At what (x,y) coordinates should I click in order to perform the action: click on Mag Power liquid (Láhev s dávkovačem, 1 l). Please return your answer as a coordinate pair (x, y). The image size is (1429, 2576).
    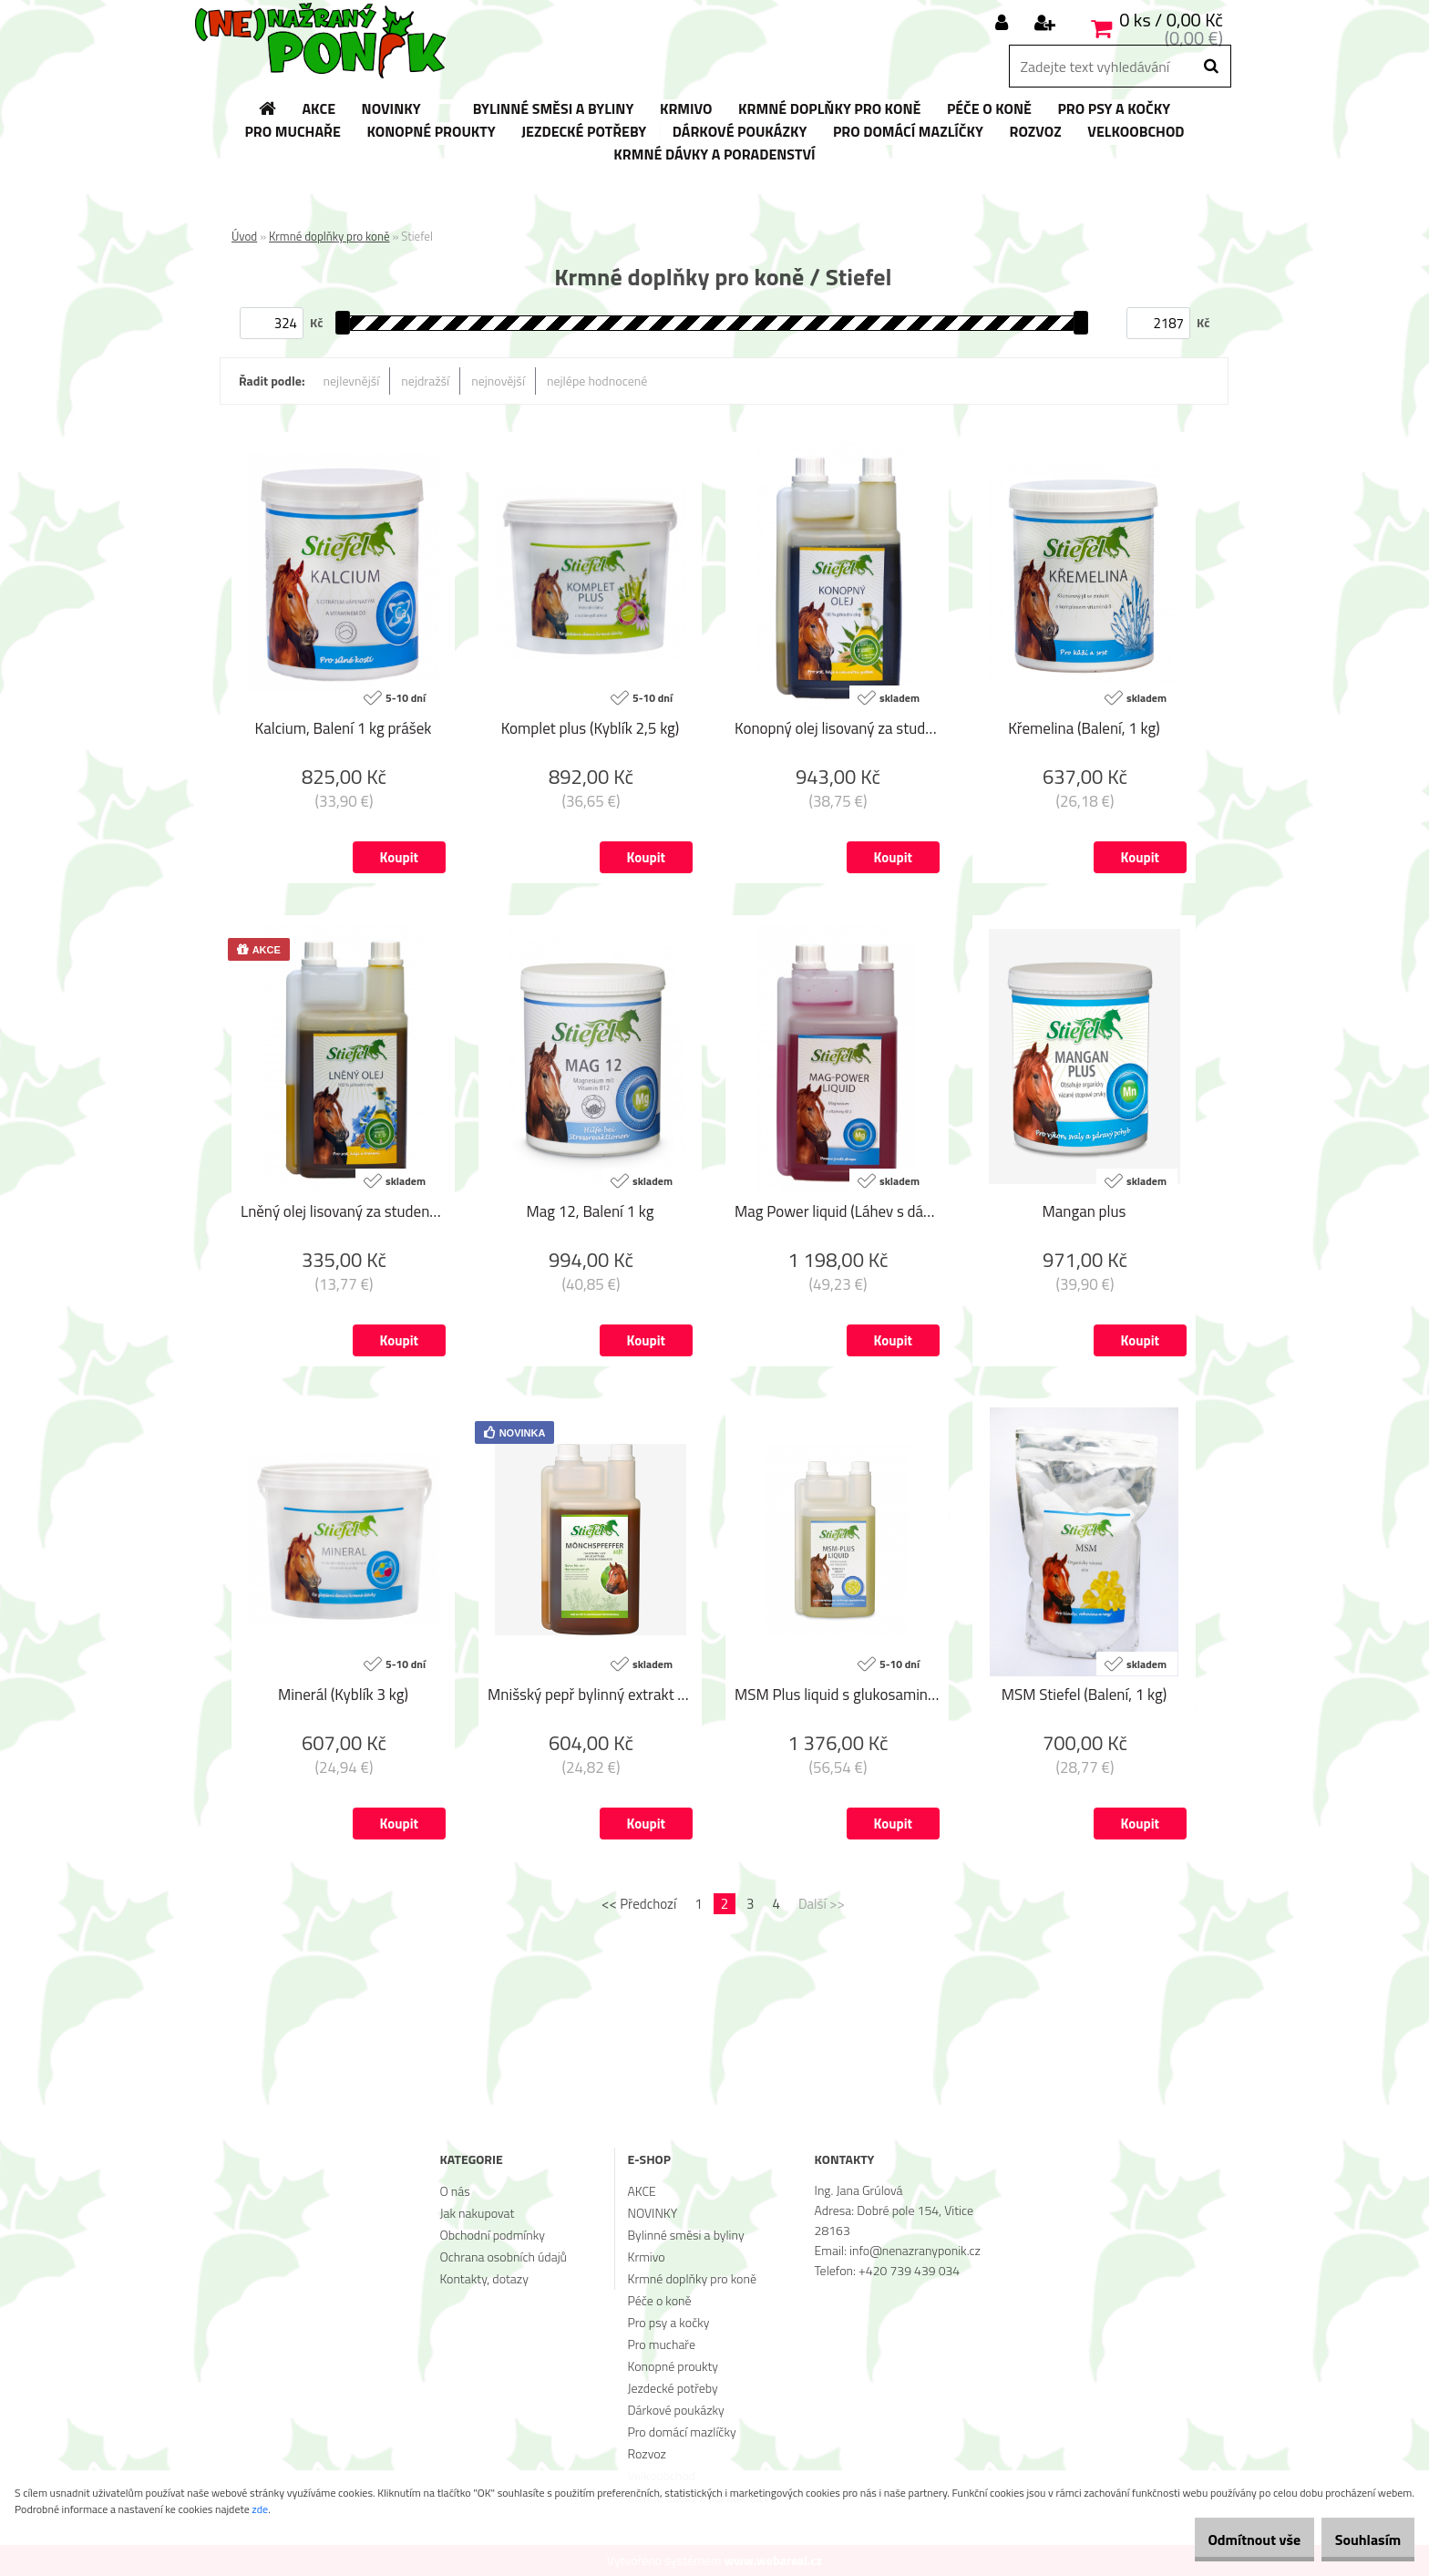
    Looking at the image, I should click on (837, 1212).